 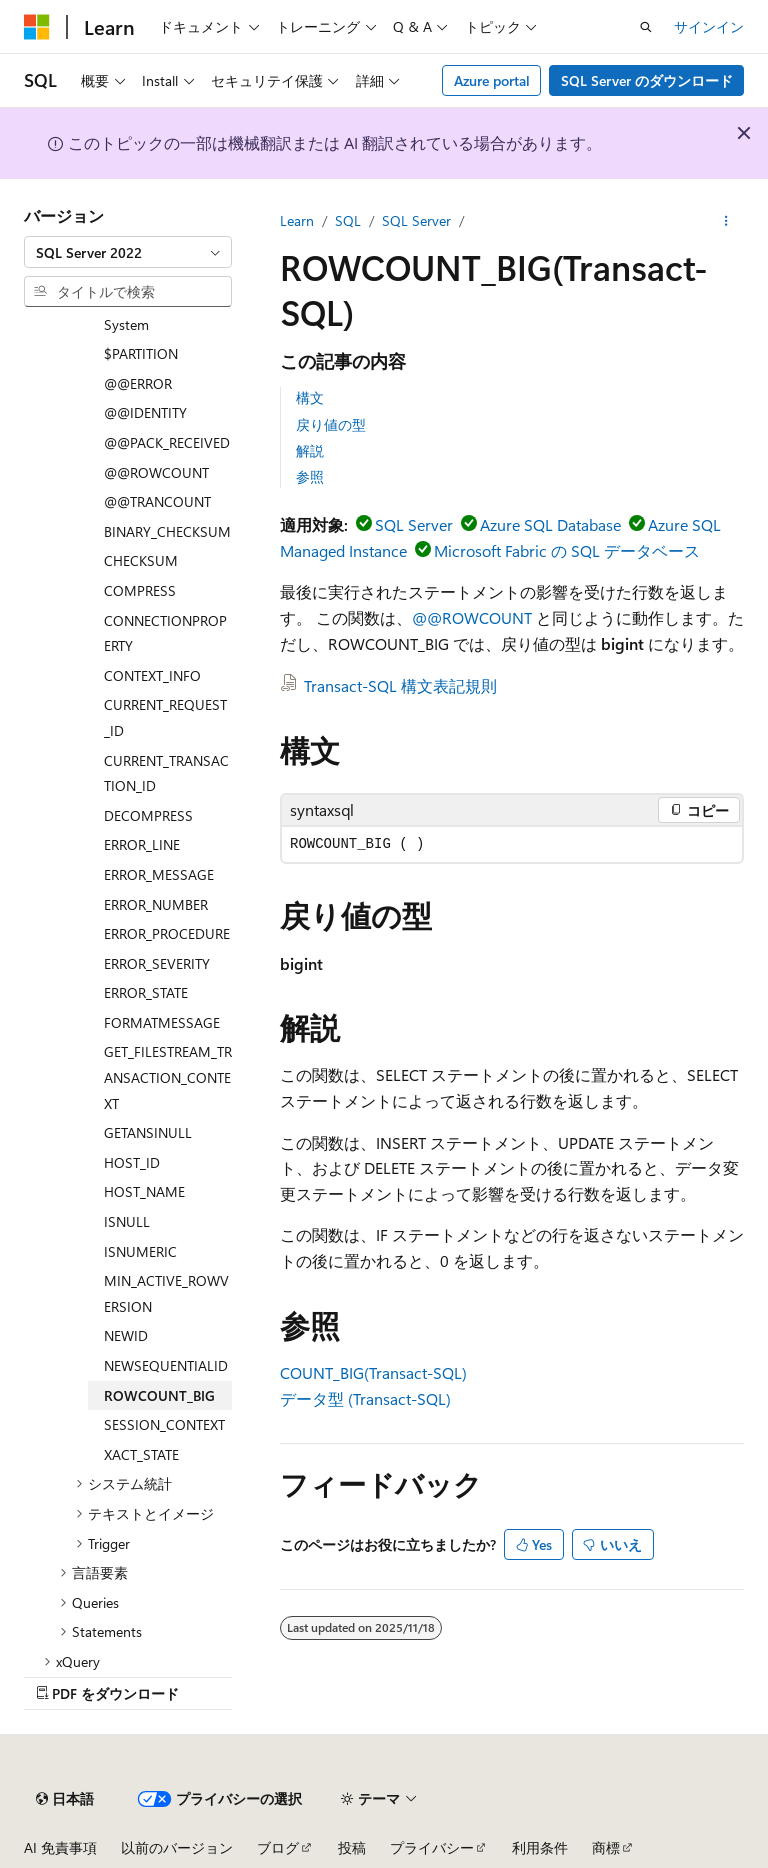 What do you see at coordinates (166, 773) in the screenshot?
I see `CURRENT_TRANSACTION_ID [treeitem]` at bounding box center [166, 773].